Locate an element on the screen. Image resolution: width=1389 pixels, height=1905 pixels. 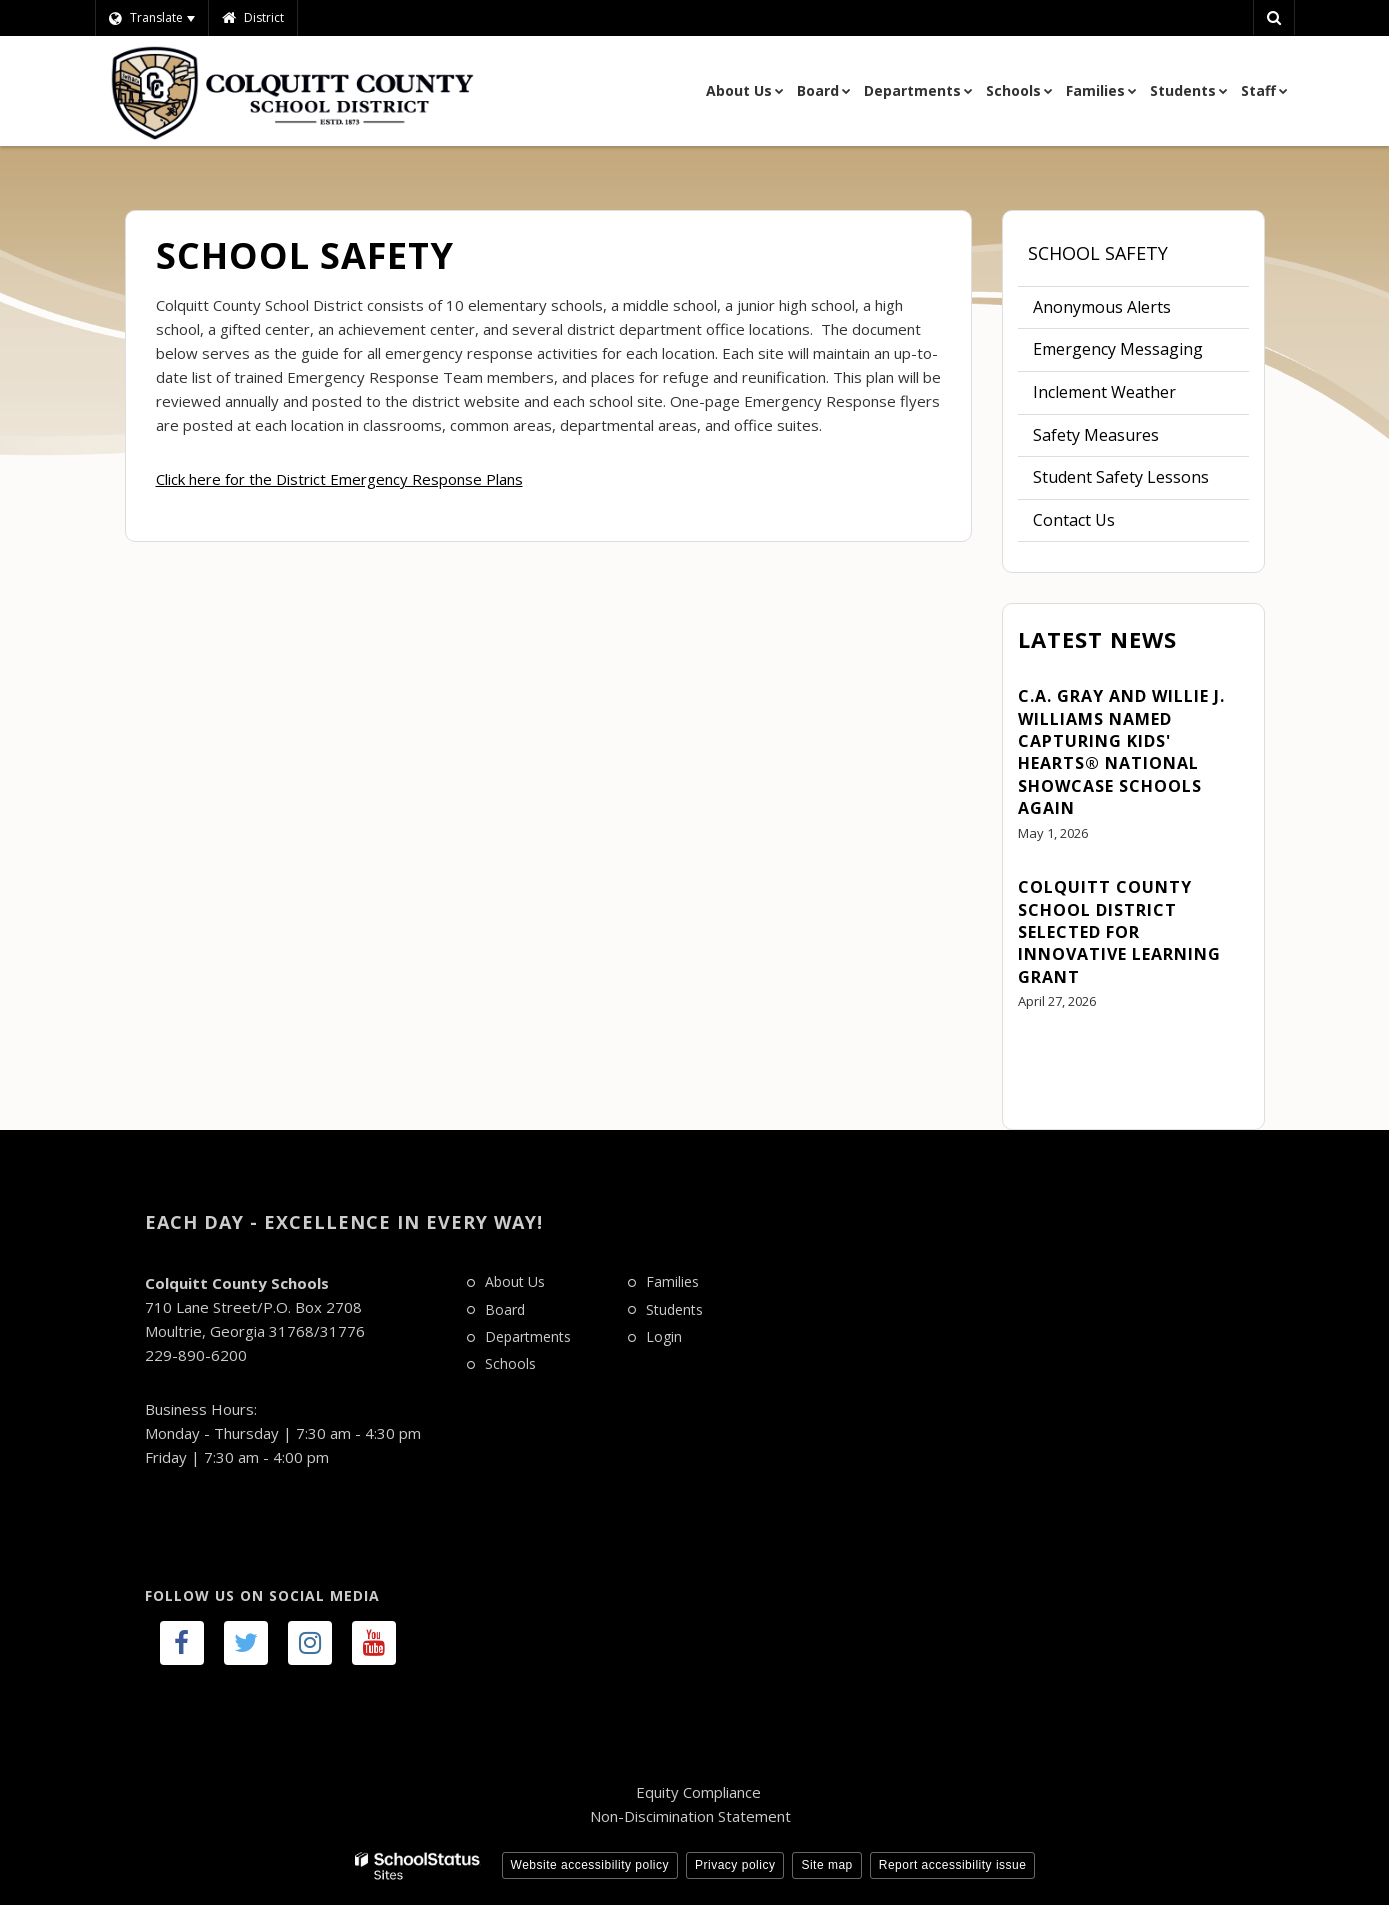
About Us is located at coordinates (515, 1281).